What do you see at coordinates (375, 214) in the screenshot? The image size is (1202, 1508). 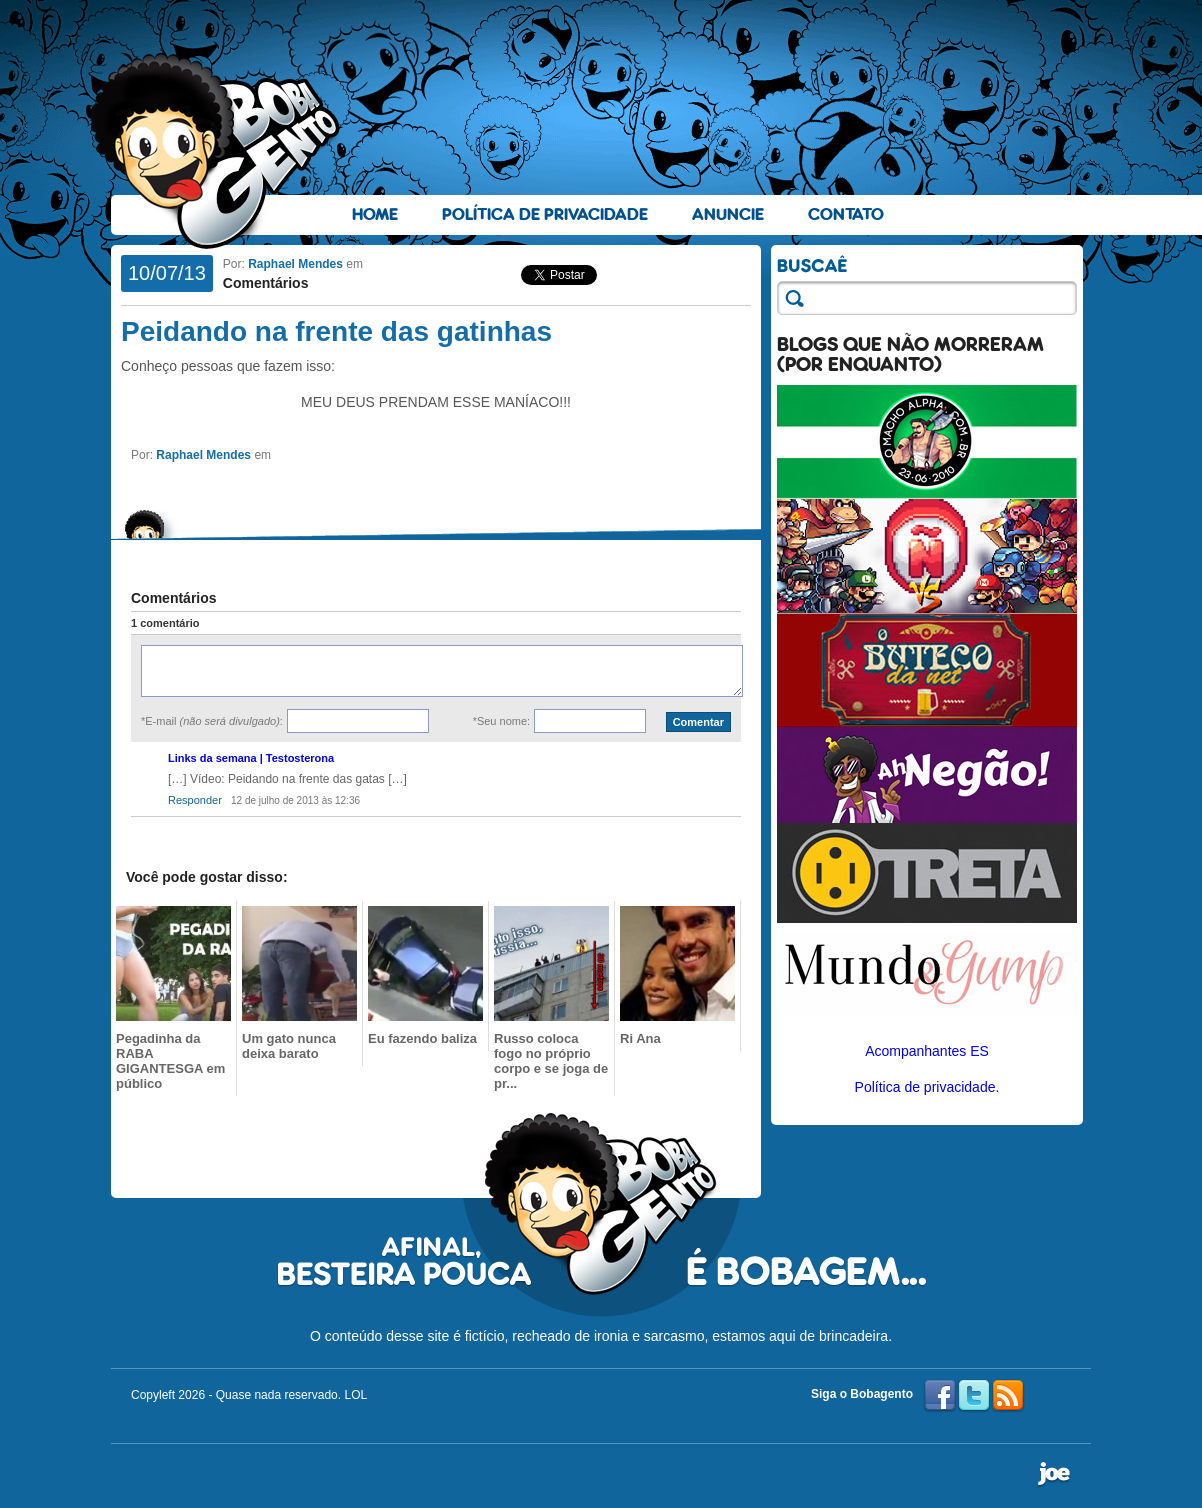 I see `Home` at bounding box center [375, 214].